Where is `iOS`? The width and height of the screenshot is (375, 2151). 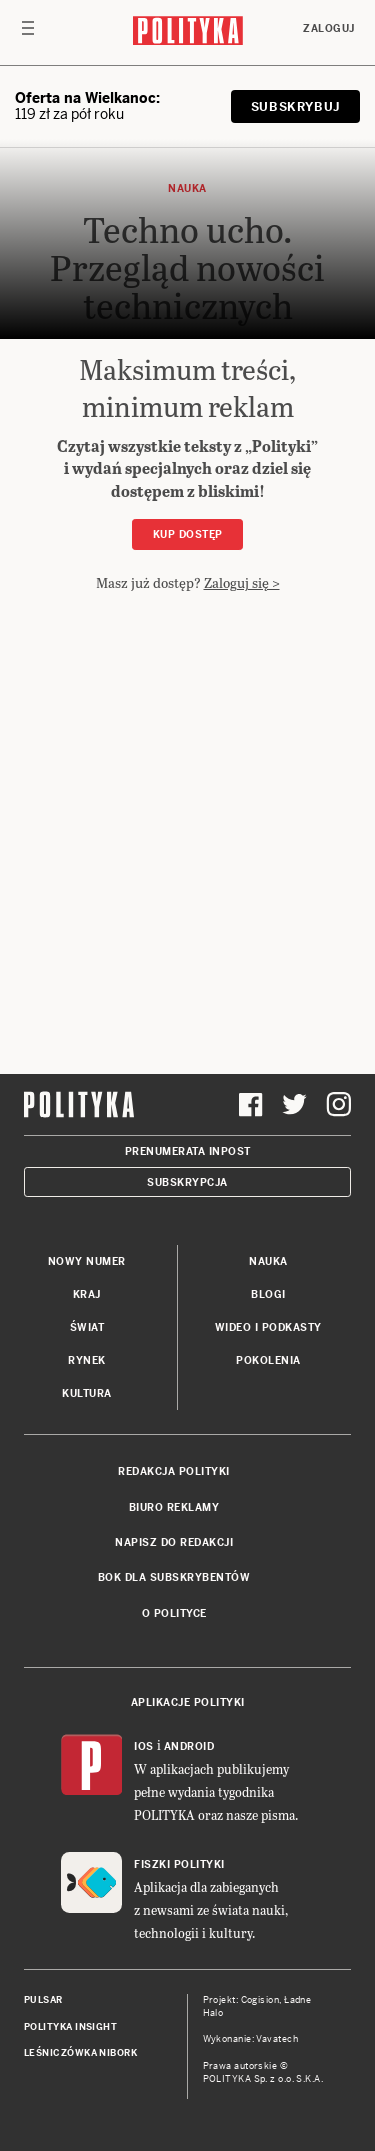 iOS is located at coordinates (144, 1746).